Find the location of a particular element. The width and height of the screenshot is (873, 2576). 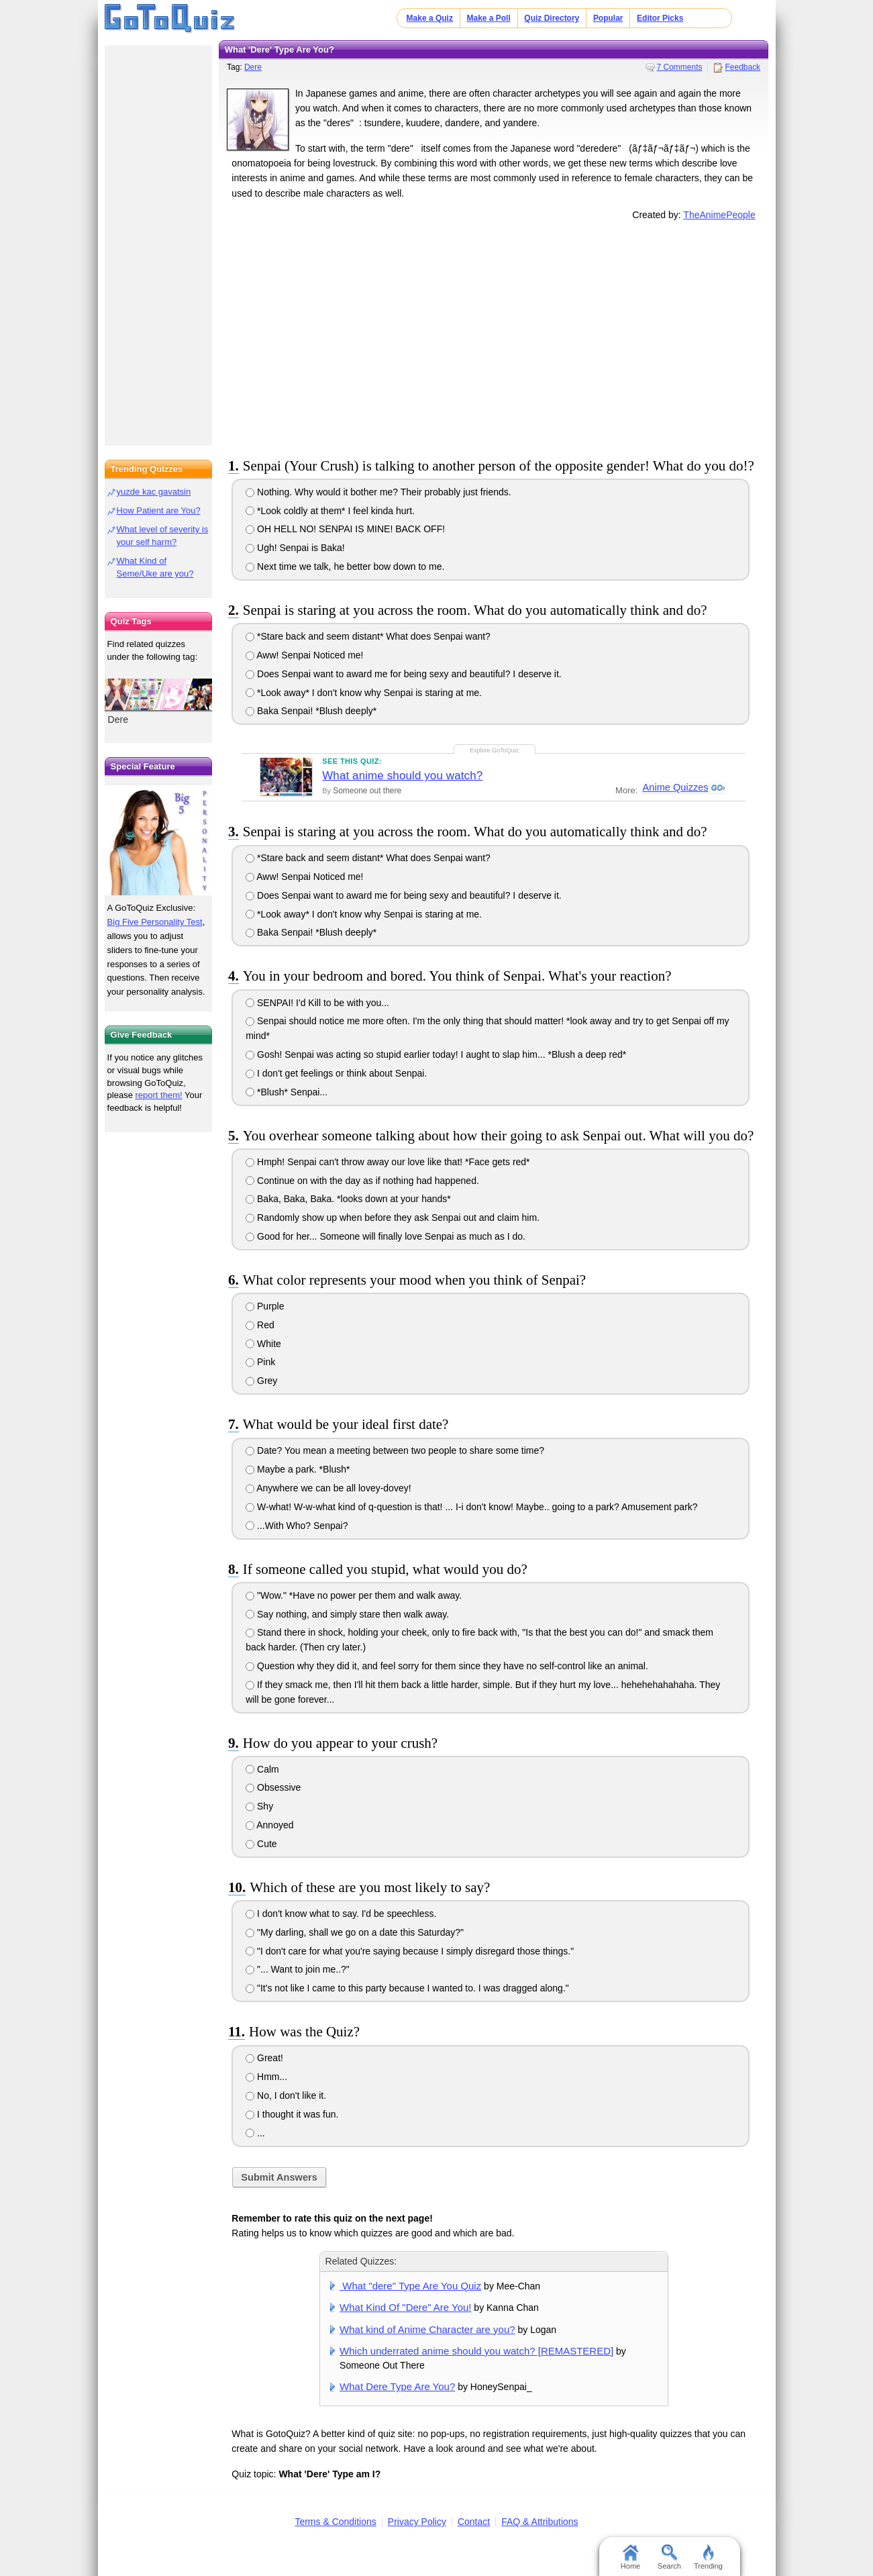

report them! is located at coordinates (159, 1095).